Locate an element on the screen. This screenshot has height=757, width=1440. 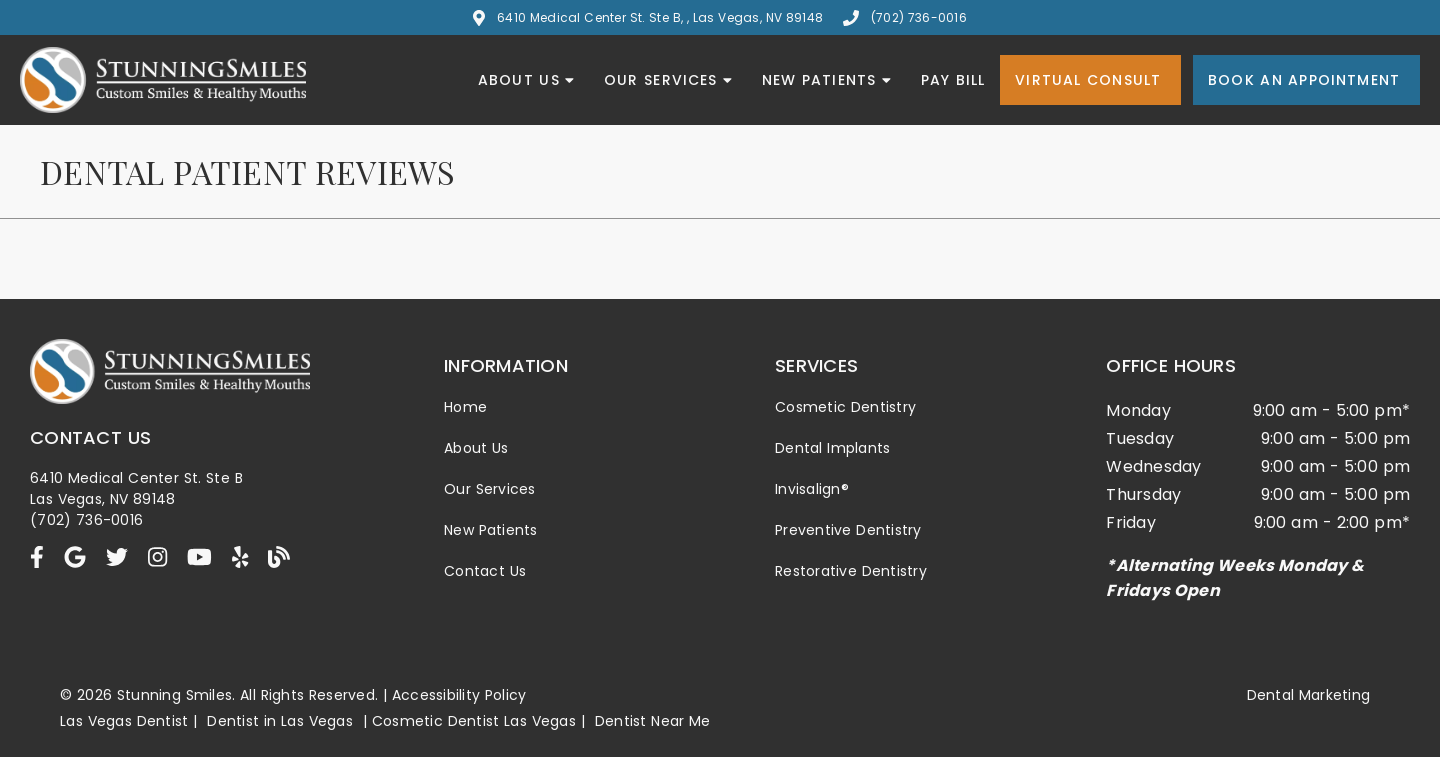
Virtual Consult is located at coordinates (1088, 80).